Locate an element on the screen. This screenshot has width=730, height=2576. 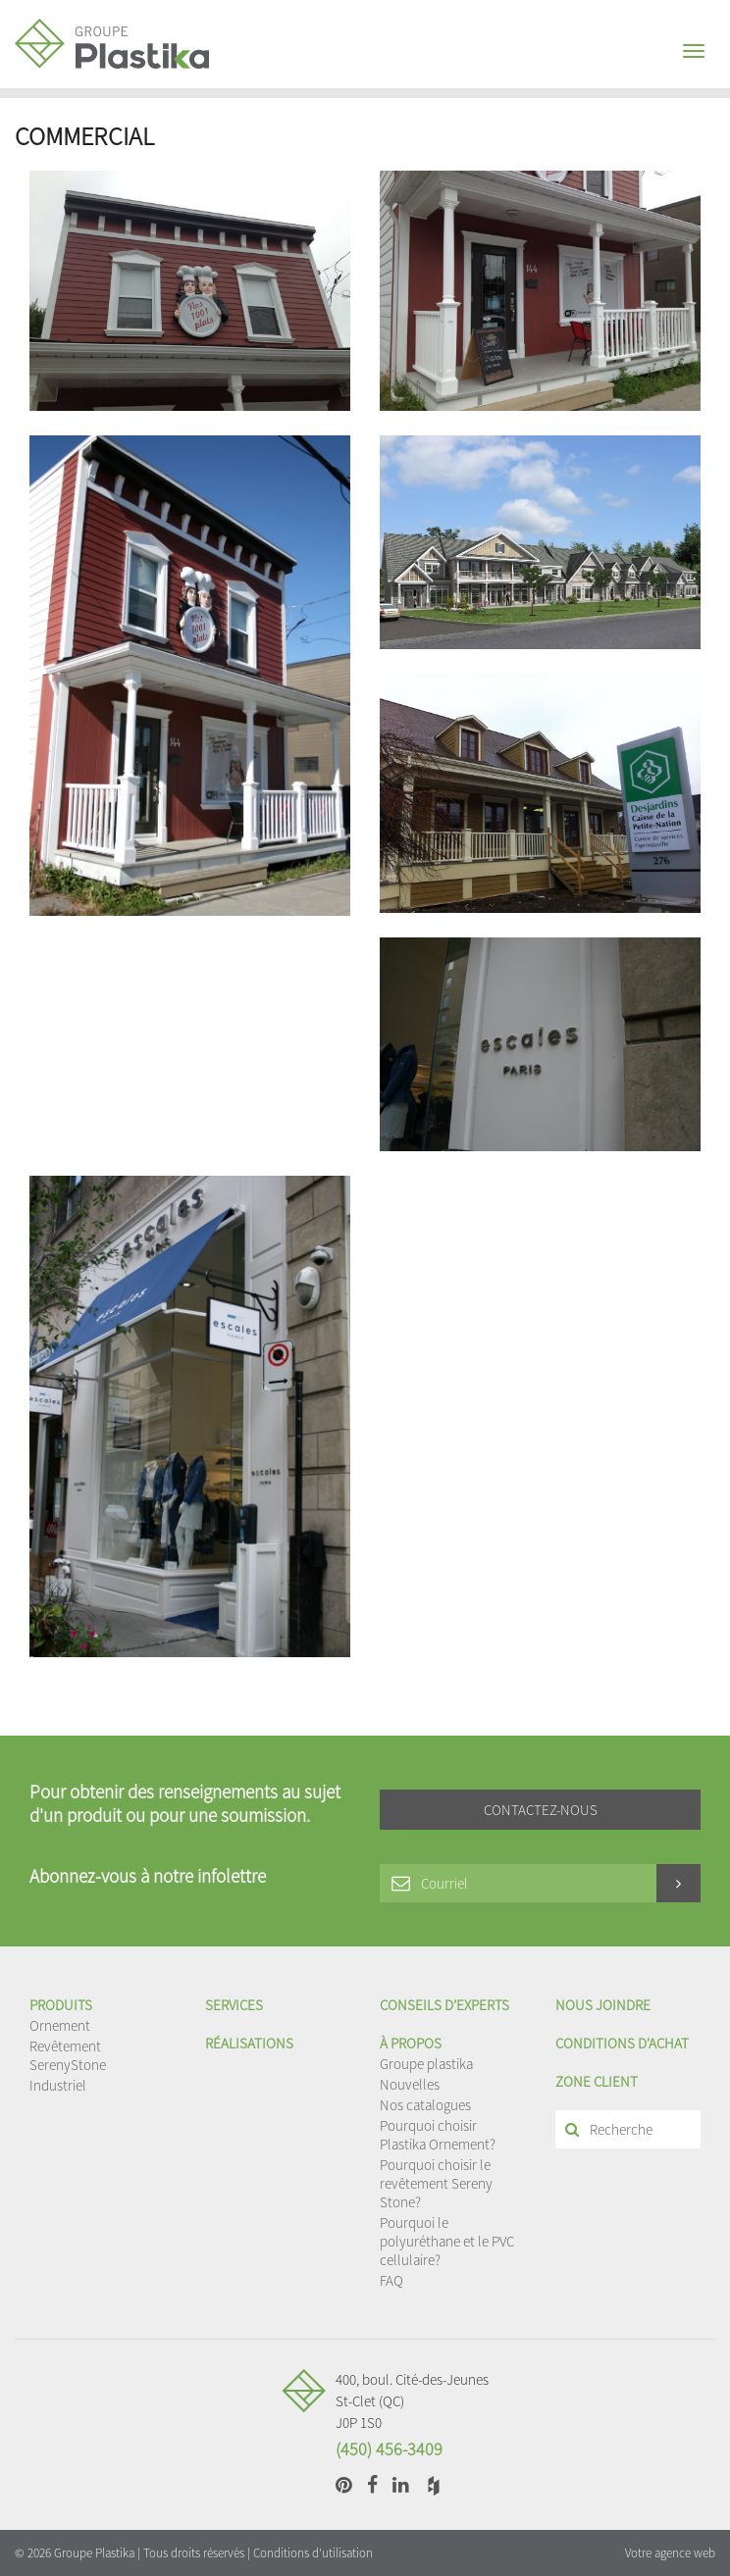
Conseils d’experts is located at coordinates (444, 2004).